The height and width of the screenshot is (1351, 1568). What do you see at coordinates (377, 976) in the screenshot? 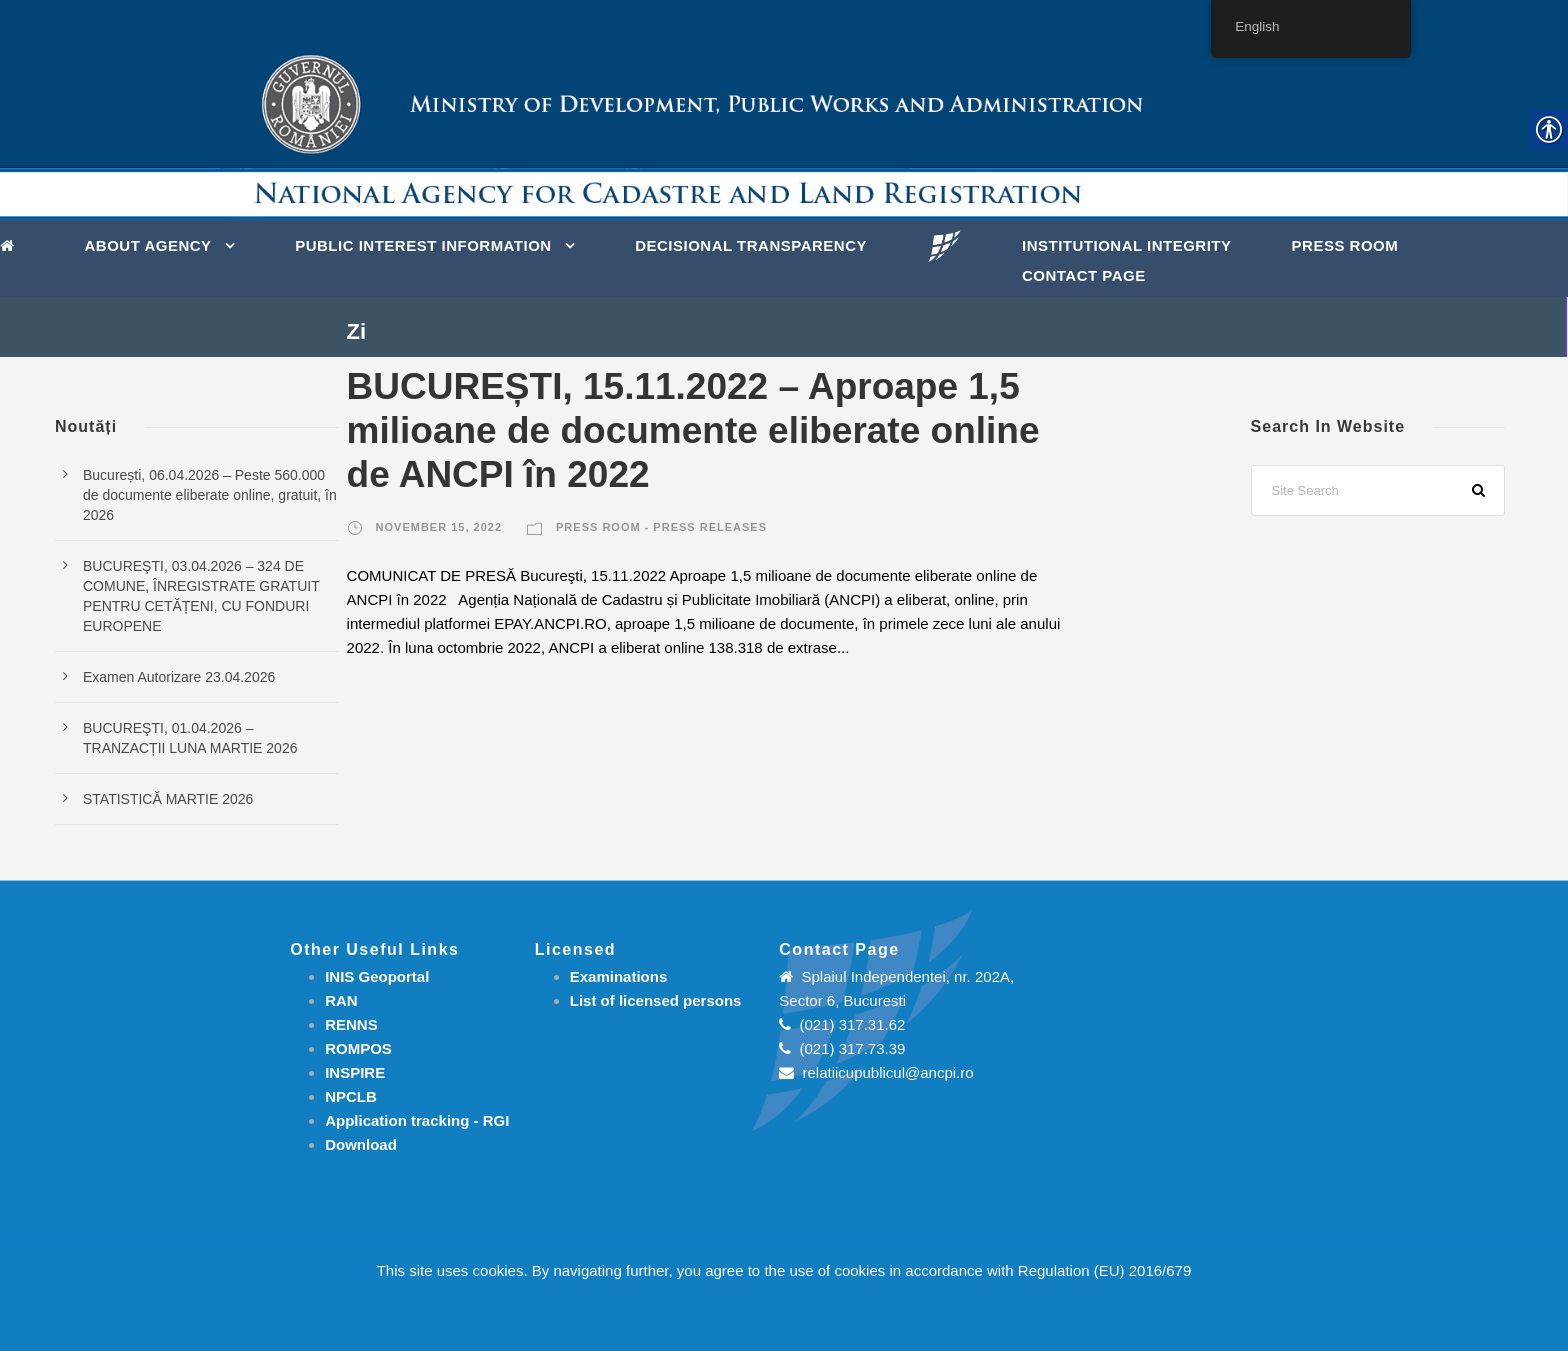
I see `INIS Geoportal [link]` at bounding box center [377, 976].